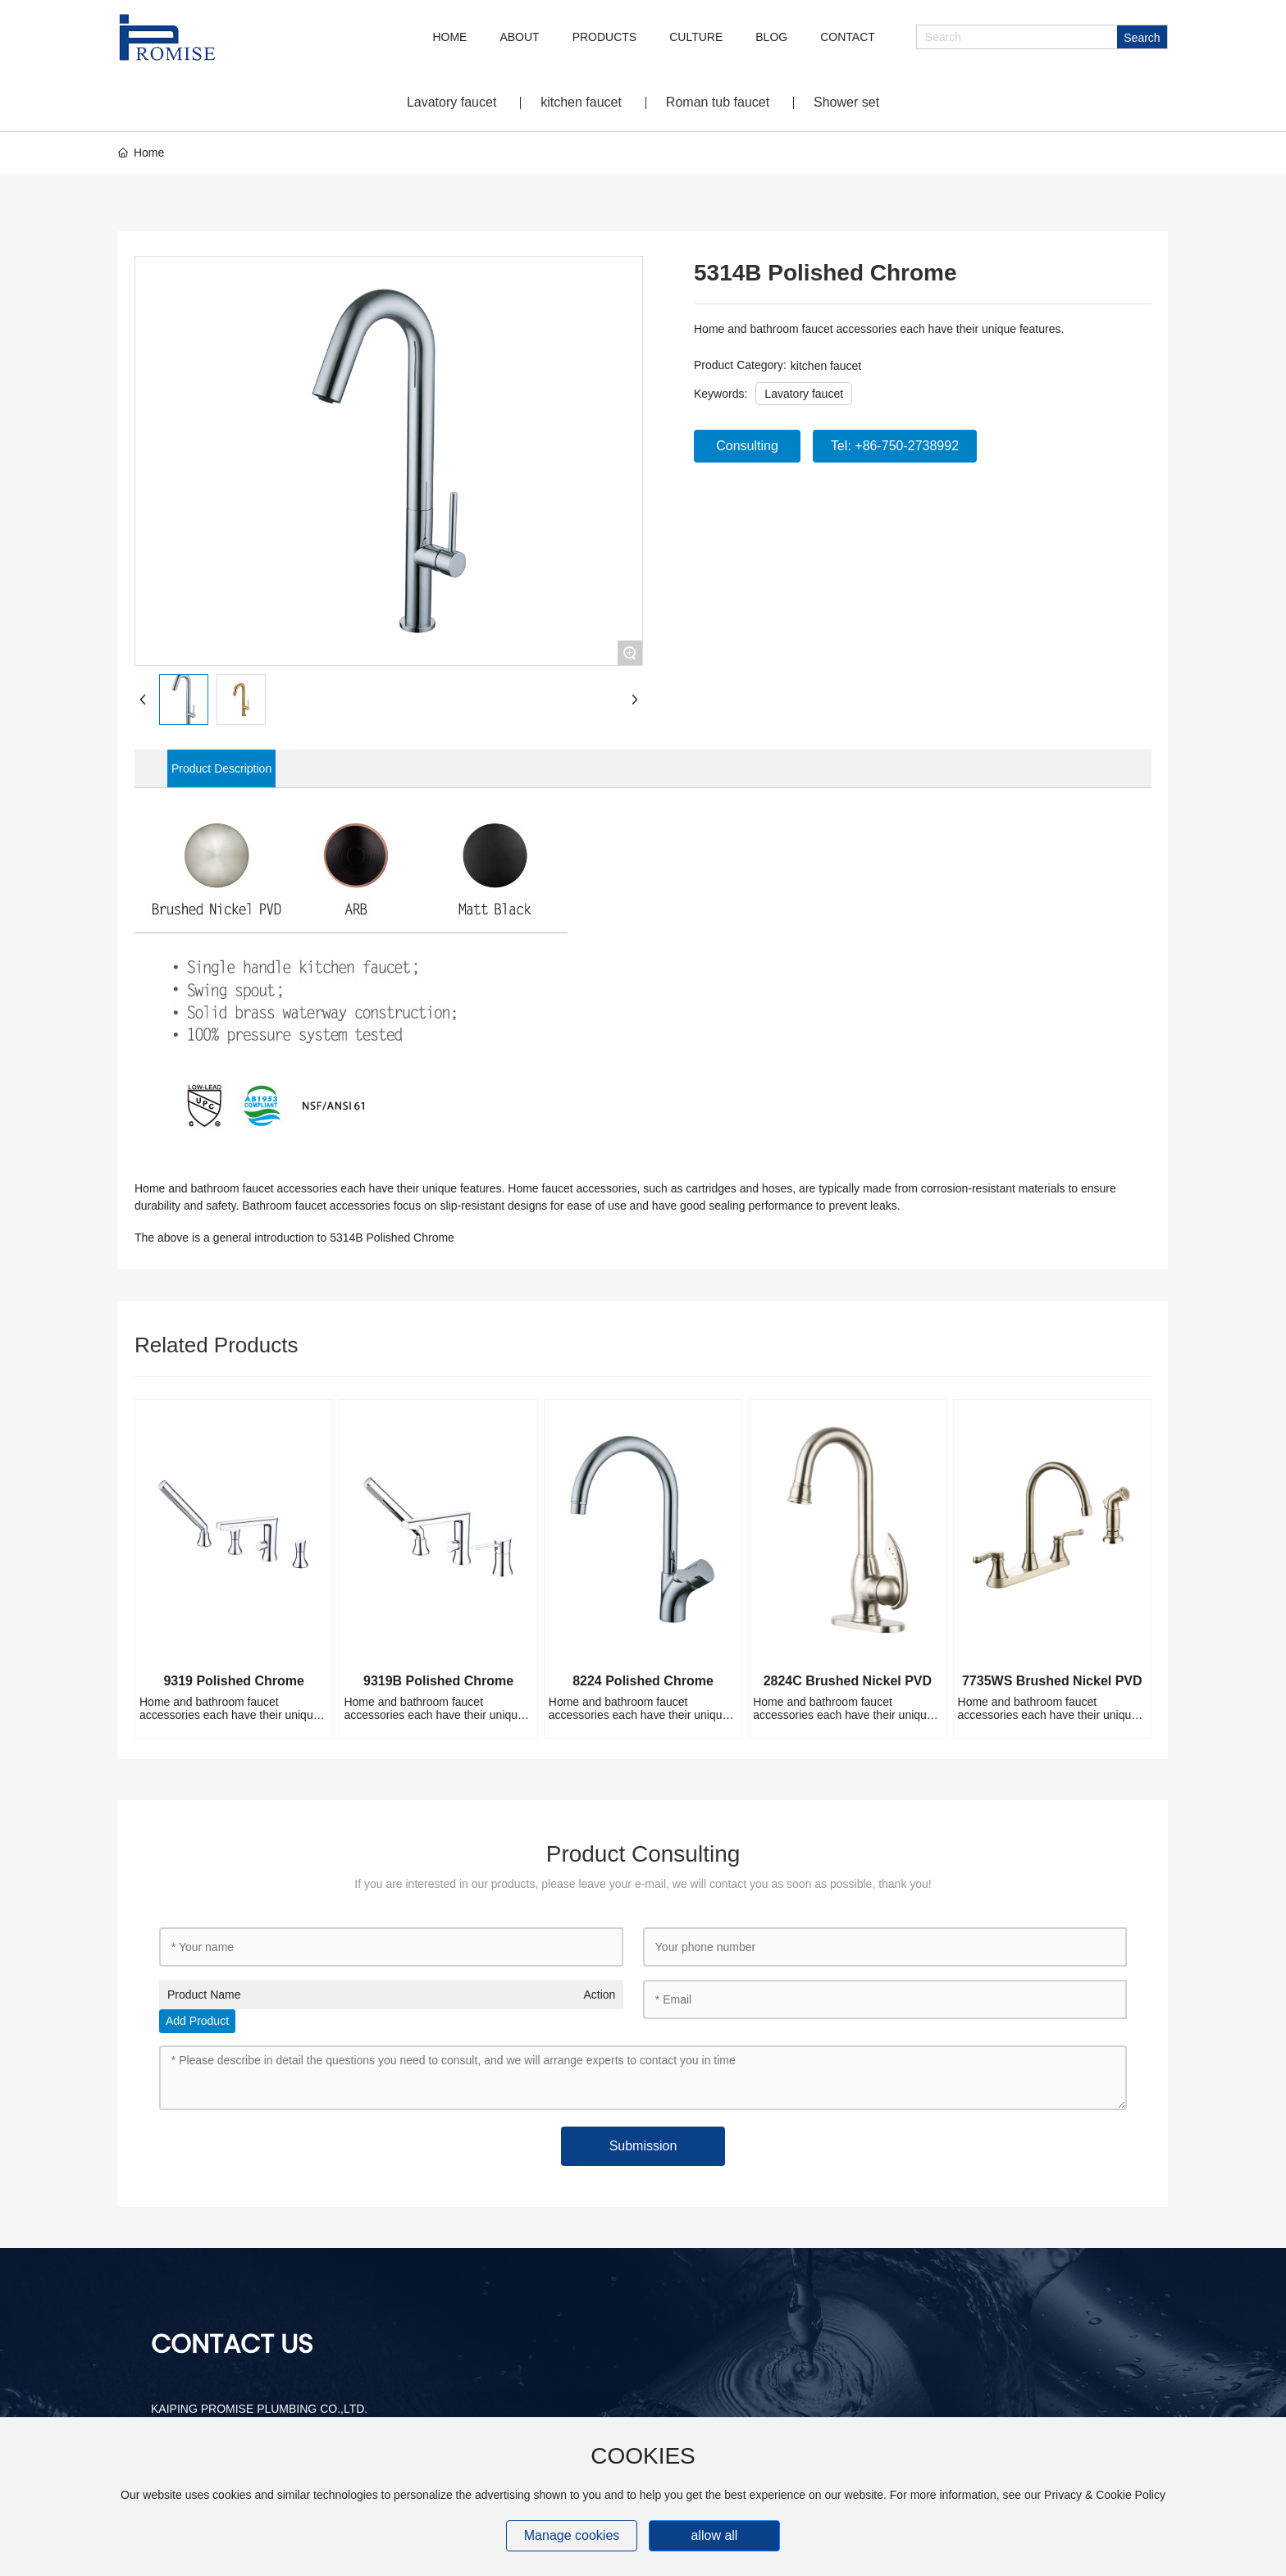 The image size is (1286, 2576). What do you see at coordinates (581, 102) in the screenshot?
I see `kitchen faucet` at bounding box center [581, 102].